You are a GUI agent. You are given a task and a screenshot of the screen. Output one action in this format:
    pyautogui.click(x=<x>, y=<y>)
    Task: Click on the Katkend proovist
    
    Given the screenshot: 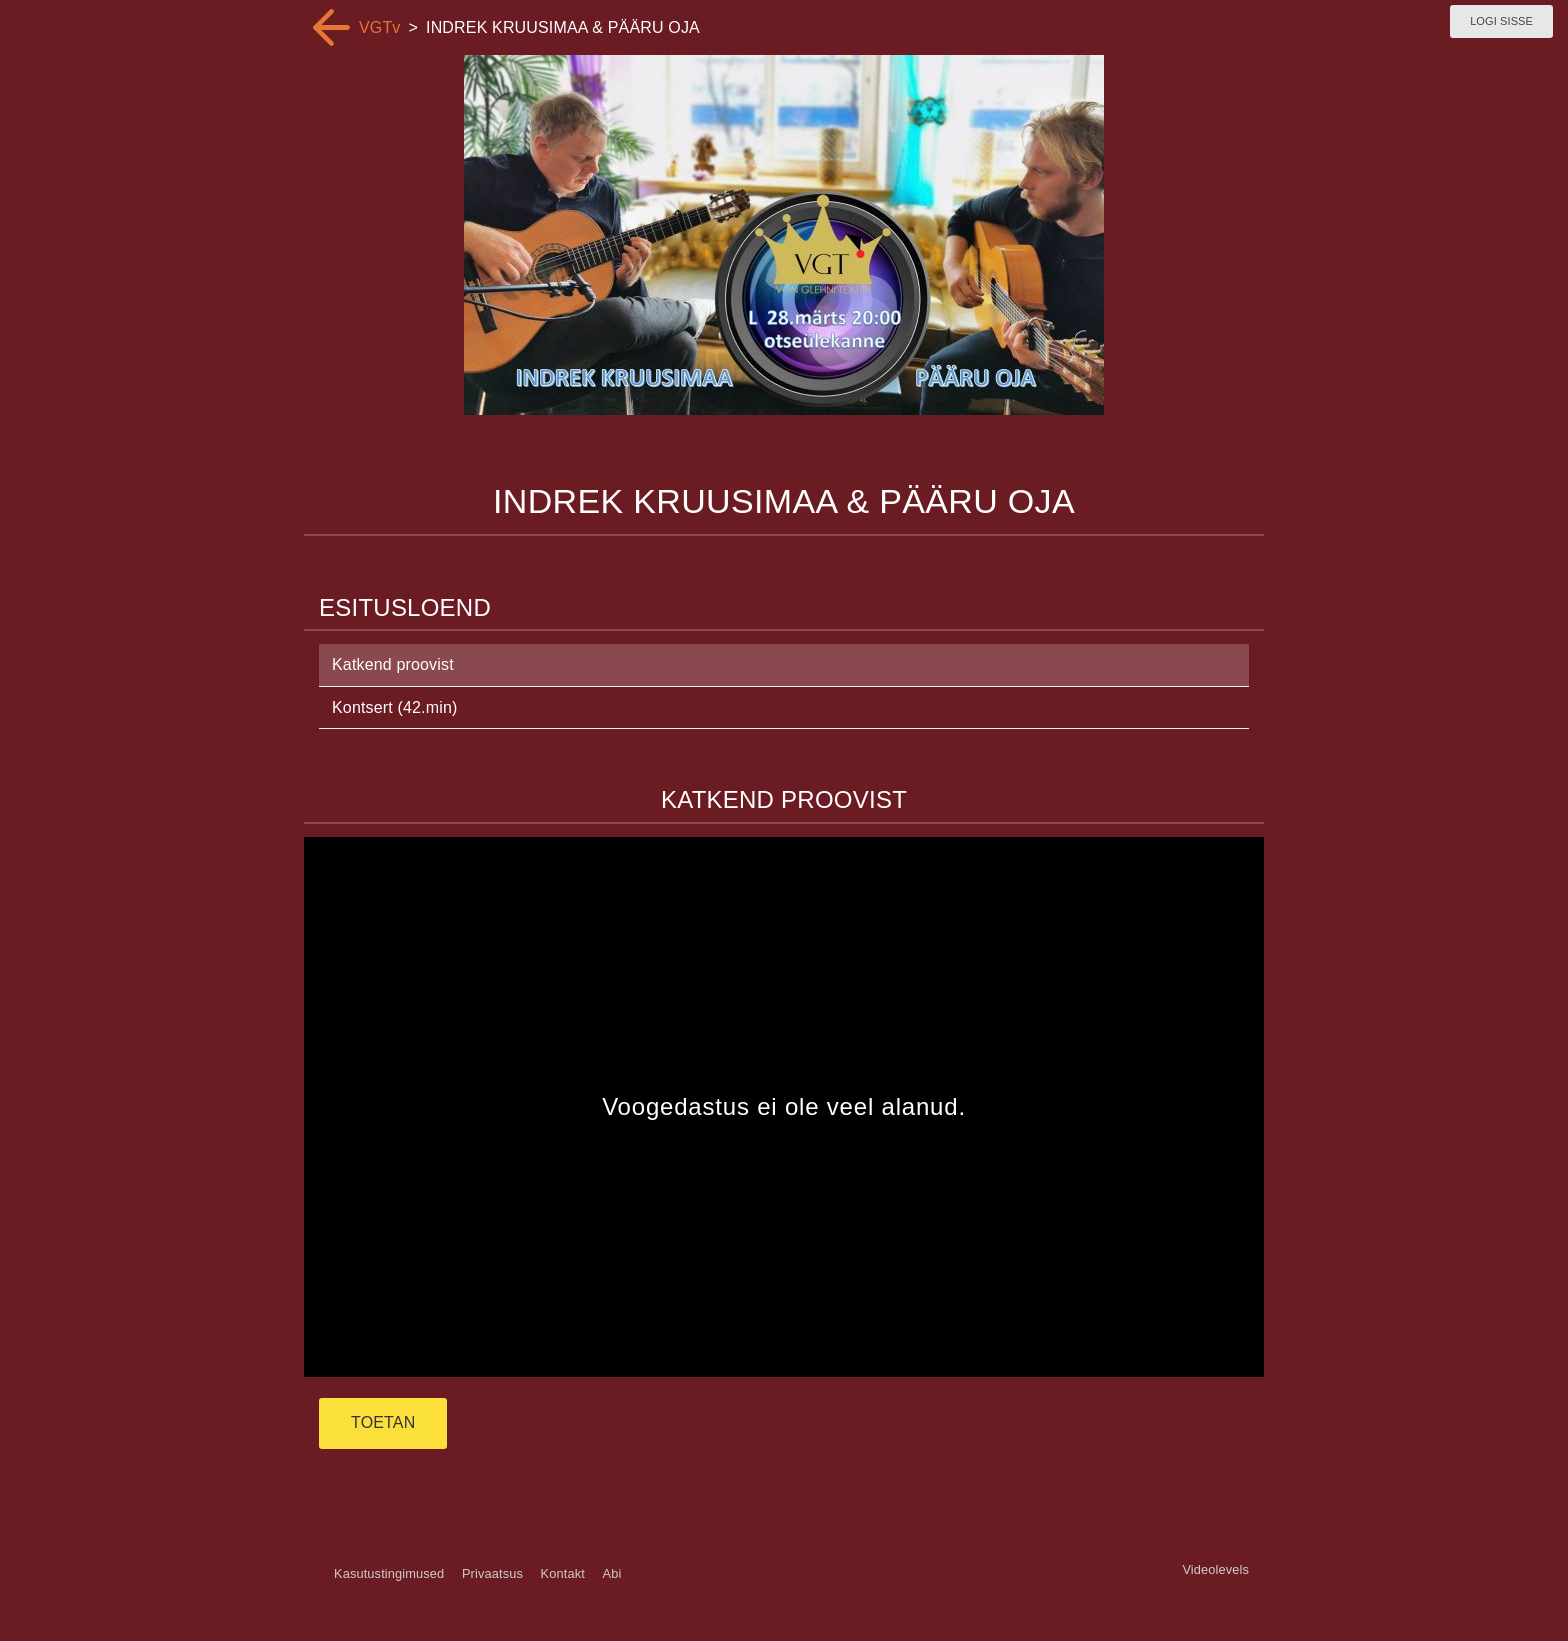 What is the action you would take?
    pyautogui.click(x=393, y=664)
    